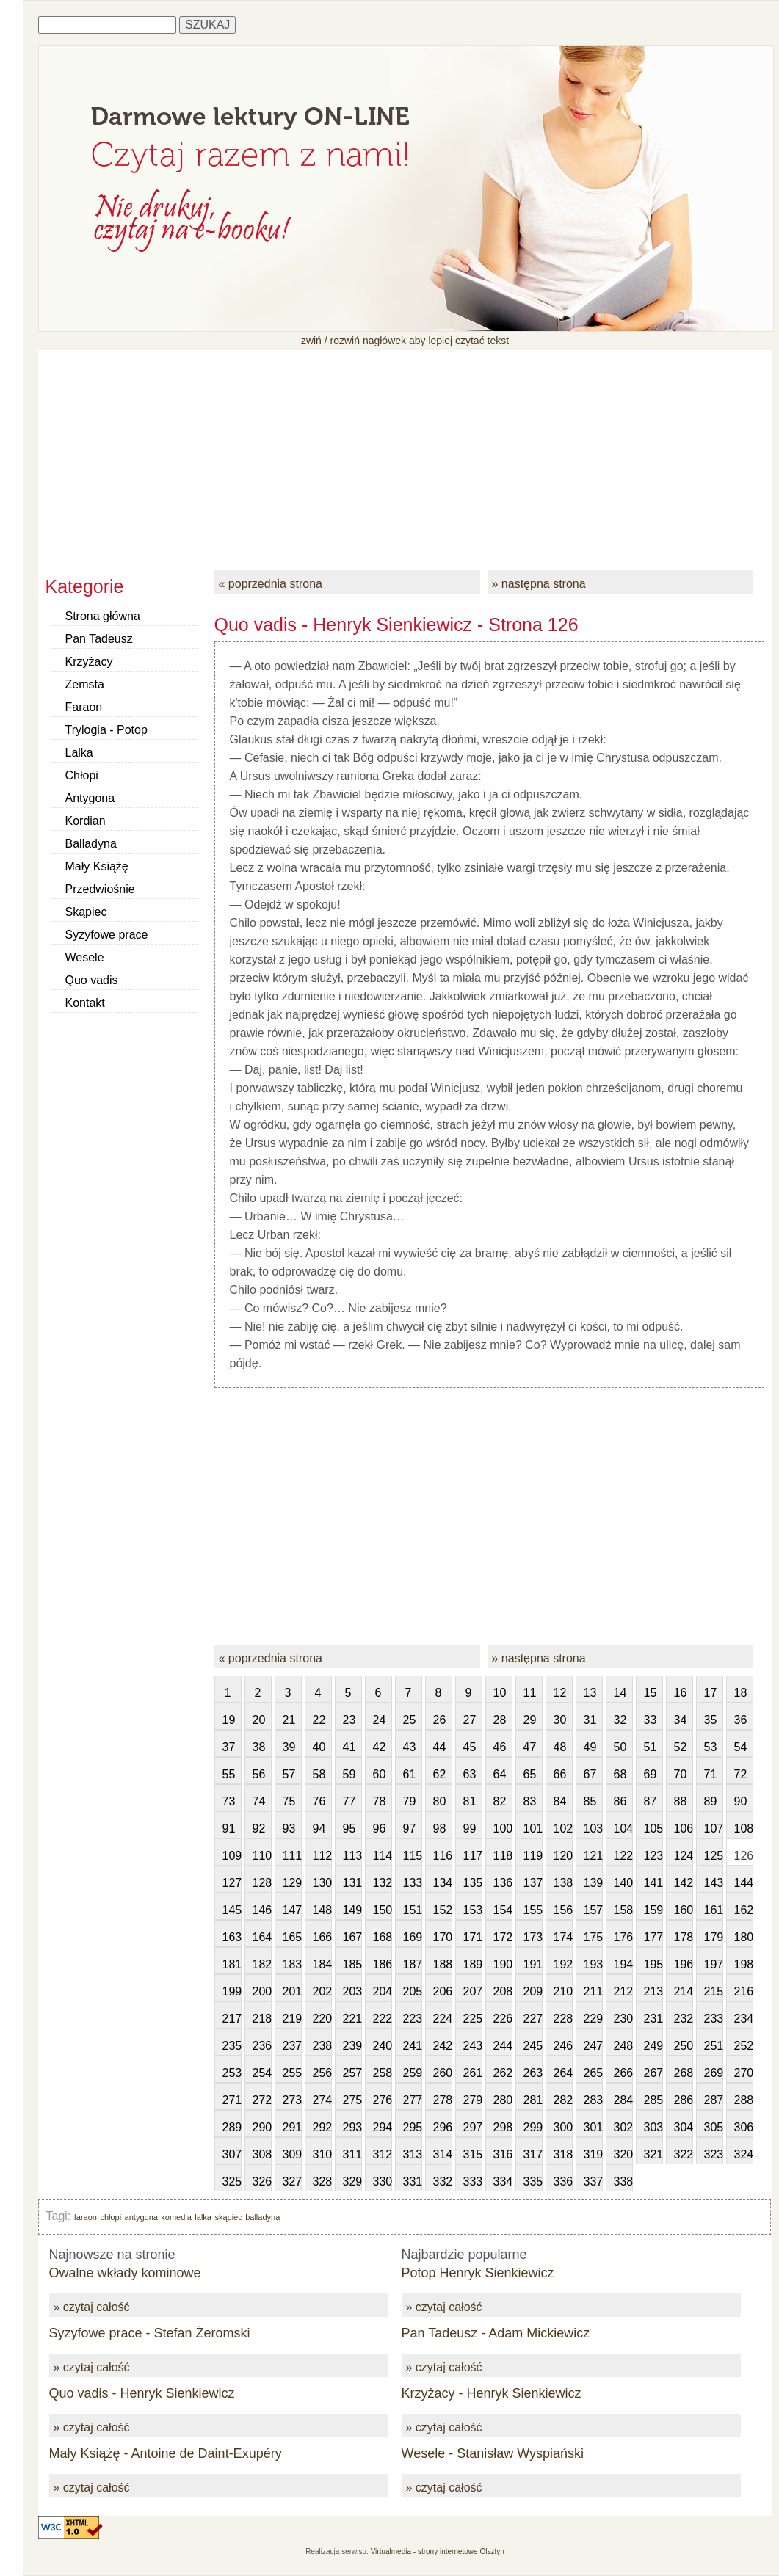  I want to click on 81, so click(470, 1801).